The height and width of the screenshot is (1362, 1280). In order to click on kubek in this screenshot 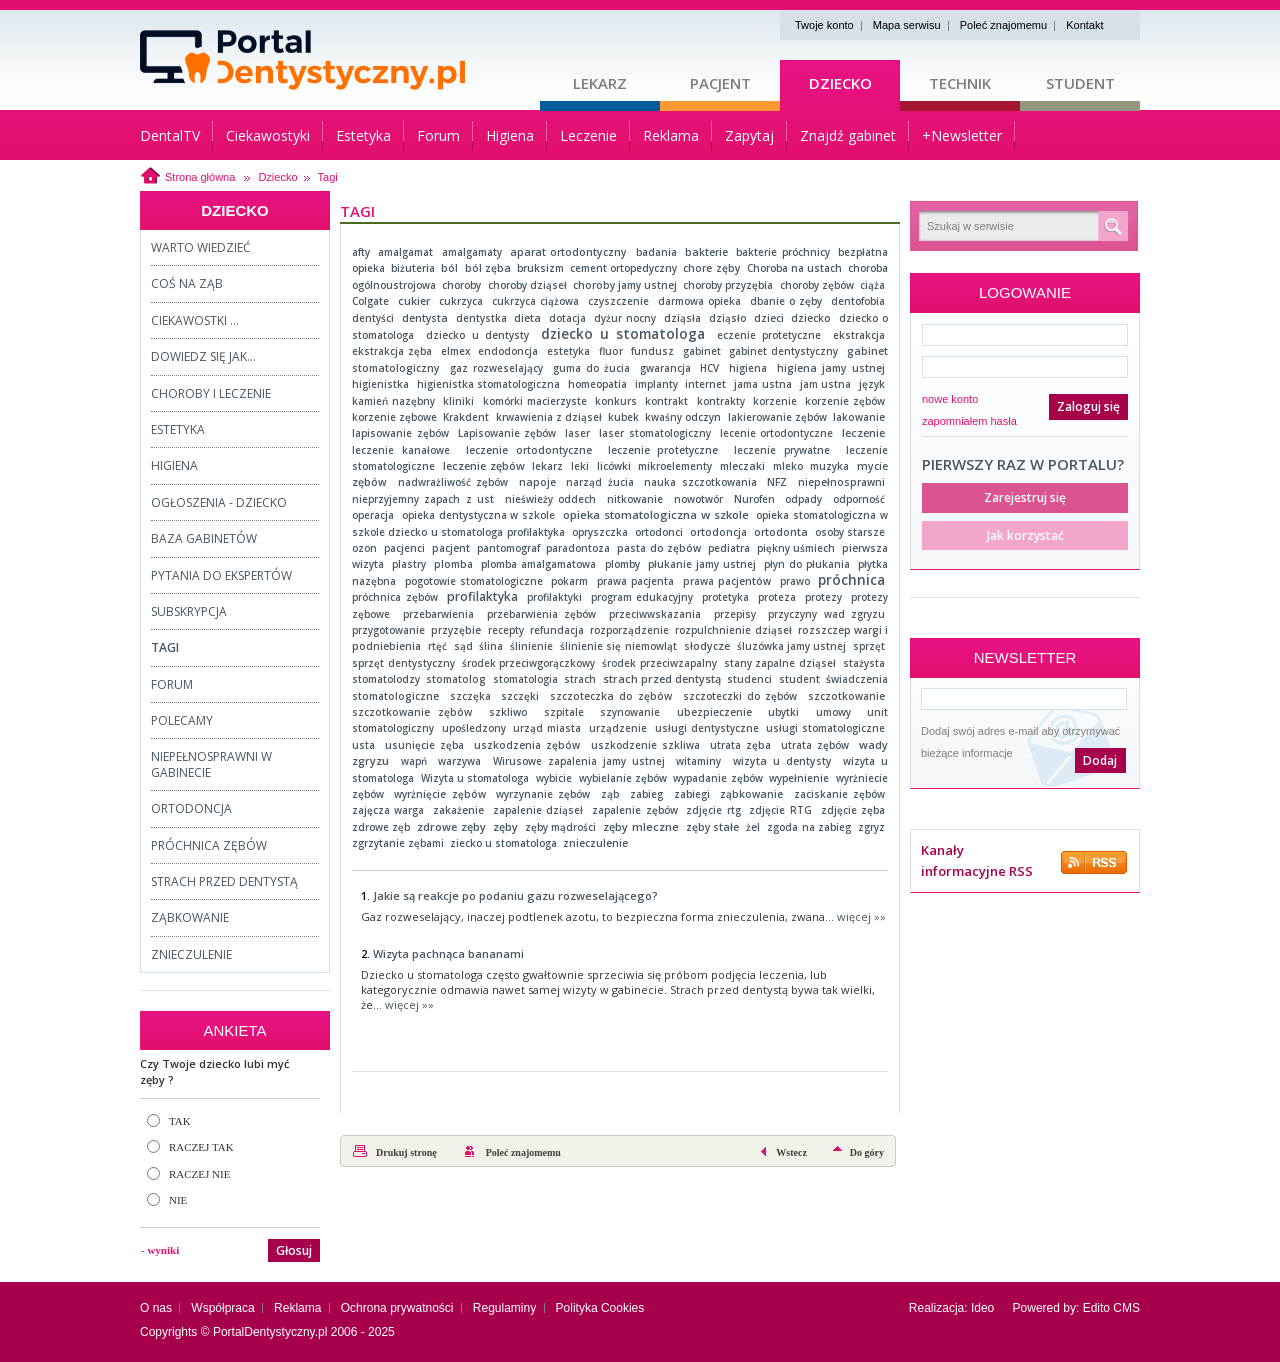, I will do `click(623, 417)`.